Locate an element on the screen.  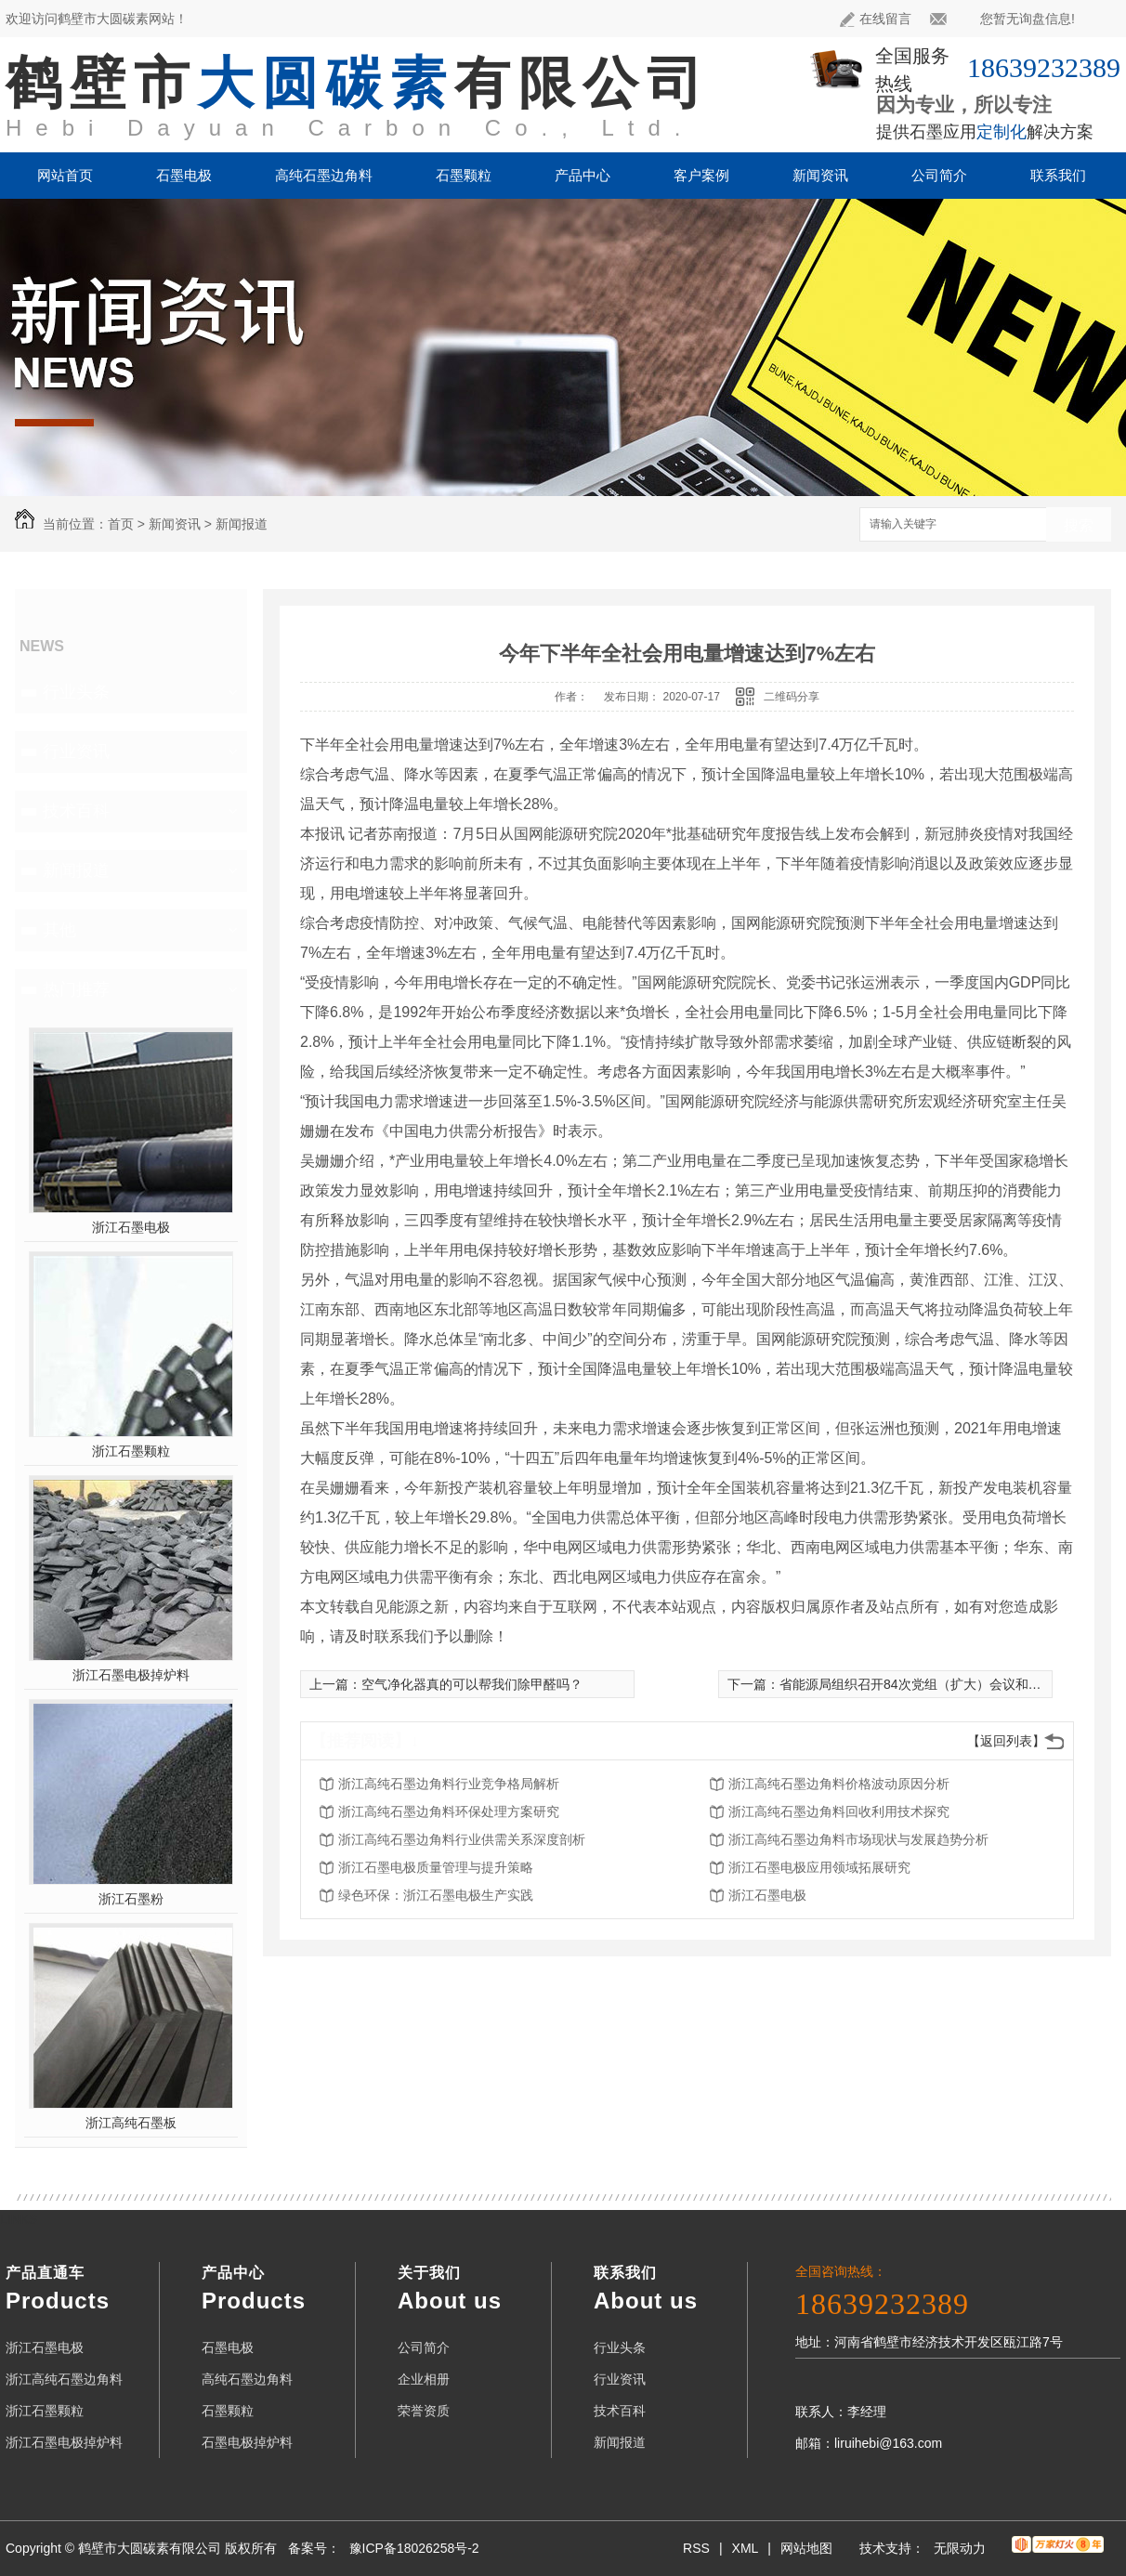
浙江高纯石墨边角料 is located at coordinates (64, 2379).